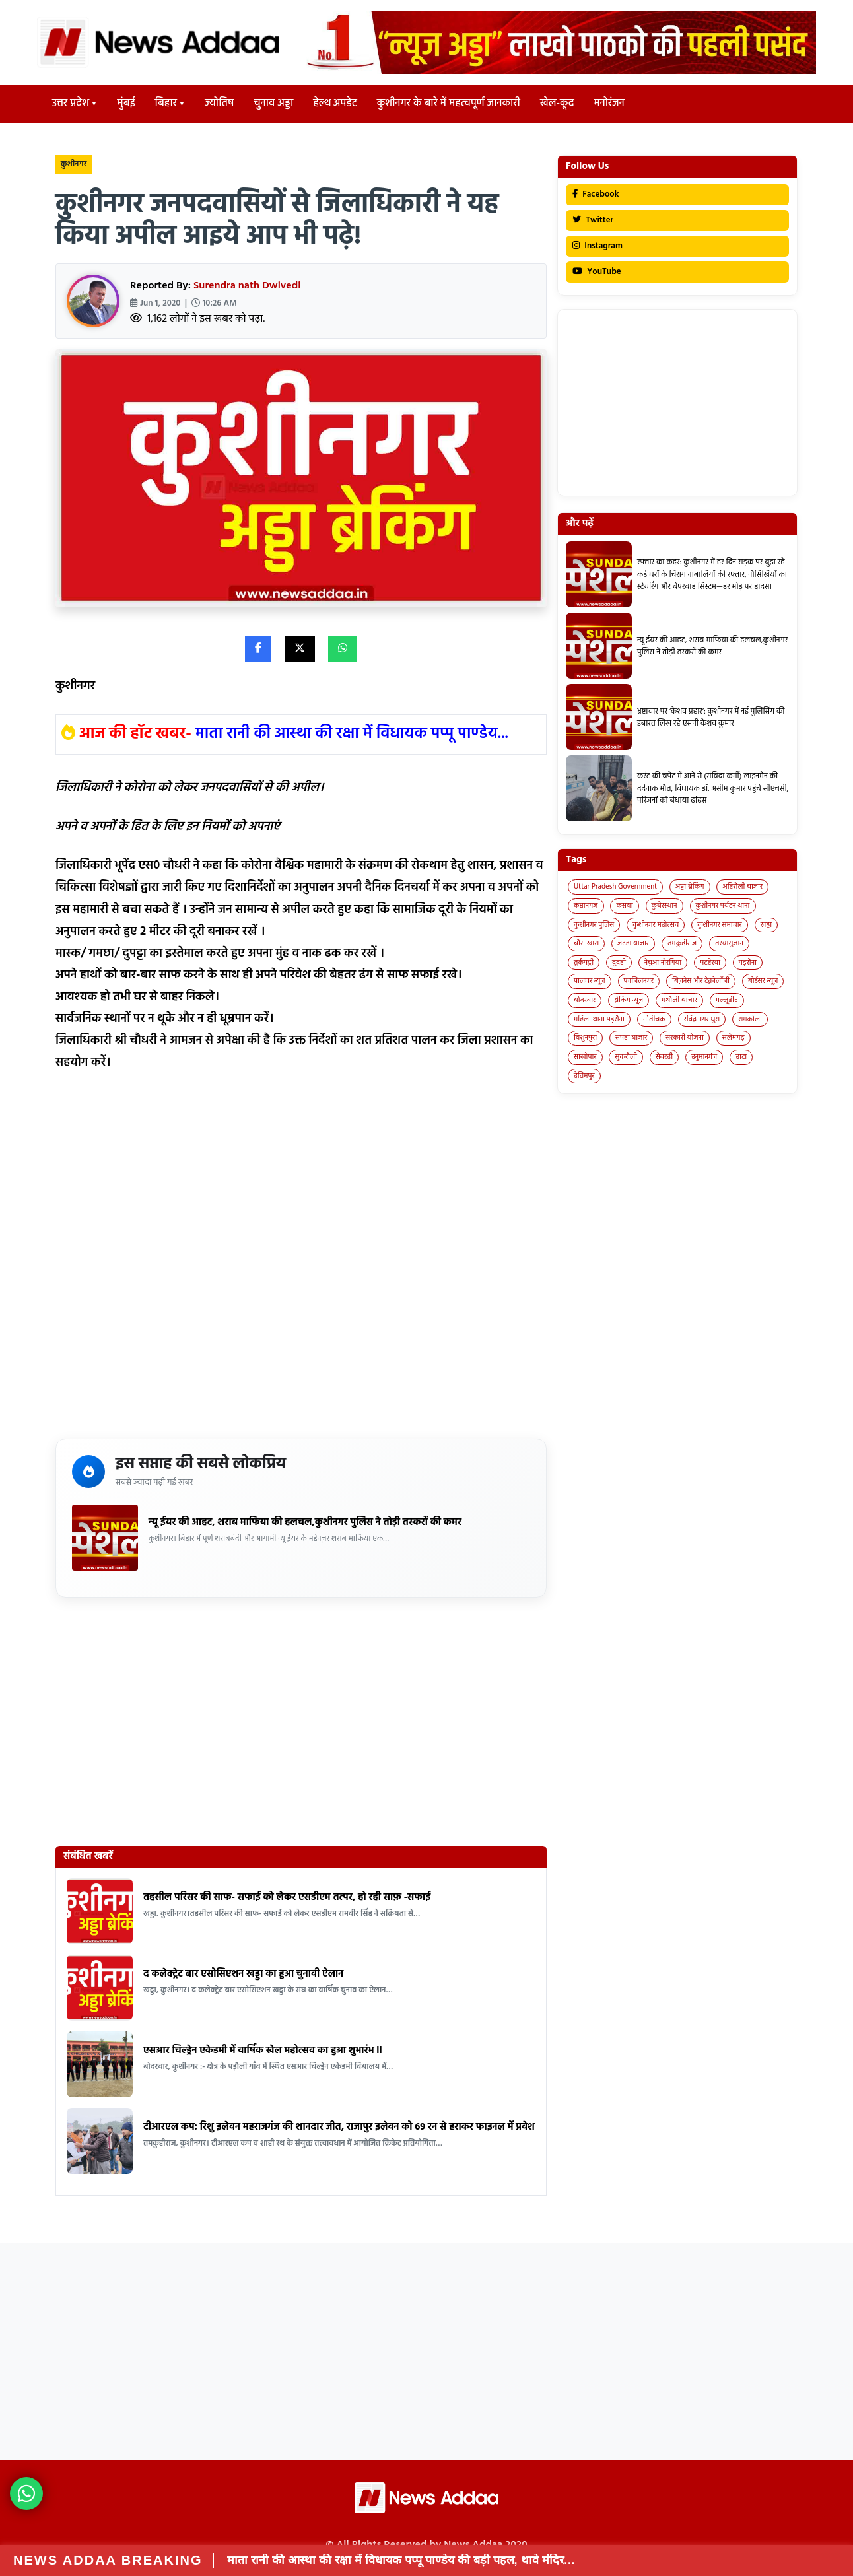 The height and width of the screenshot is (2576, 853). What do you see at coordinates (73, 164) in the screenshot?
I see `कुशीनगर` at bounding box center [73, 164].